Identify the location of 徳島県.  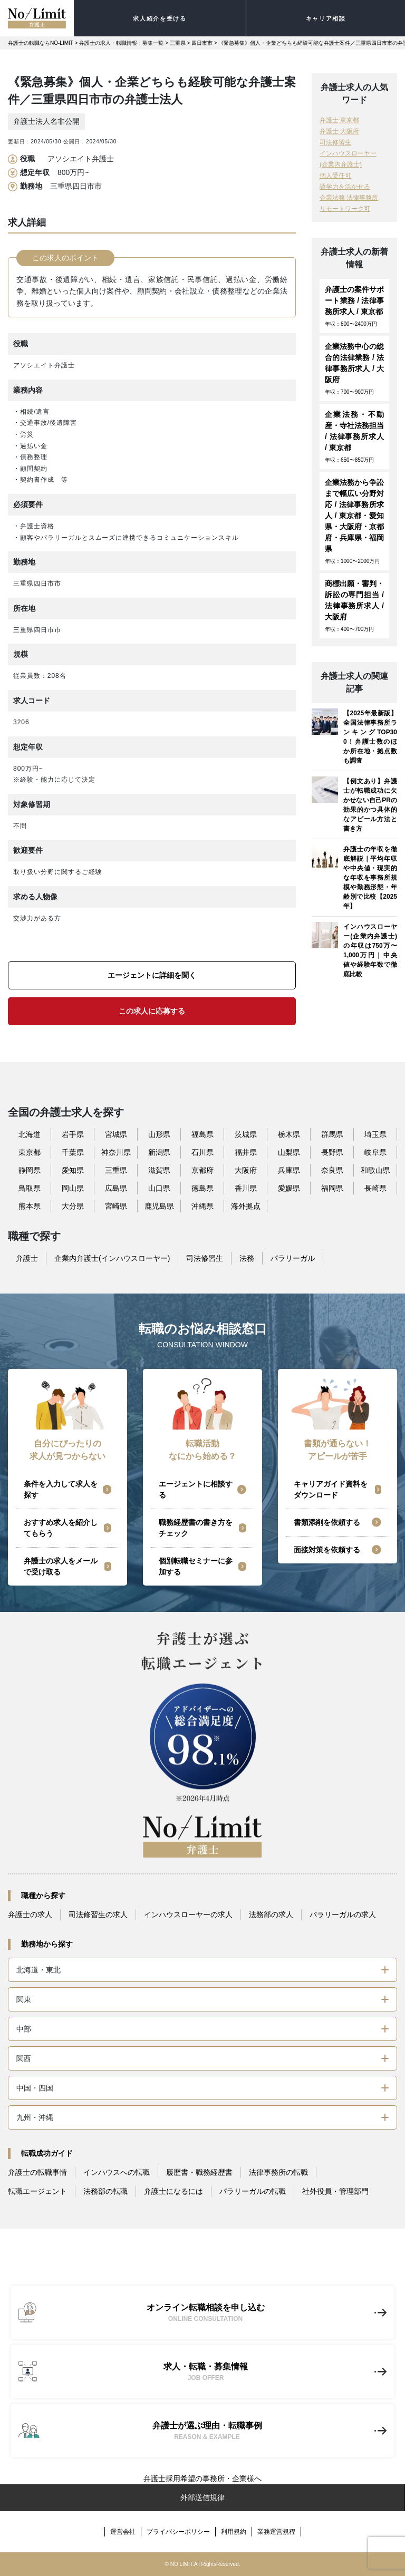
(202, 1188).